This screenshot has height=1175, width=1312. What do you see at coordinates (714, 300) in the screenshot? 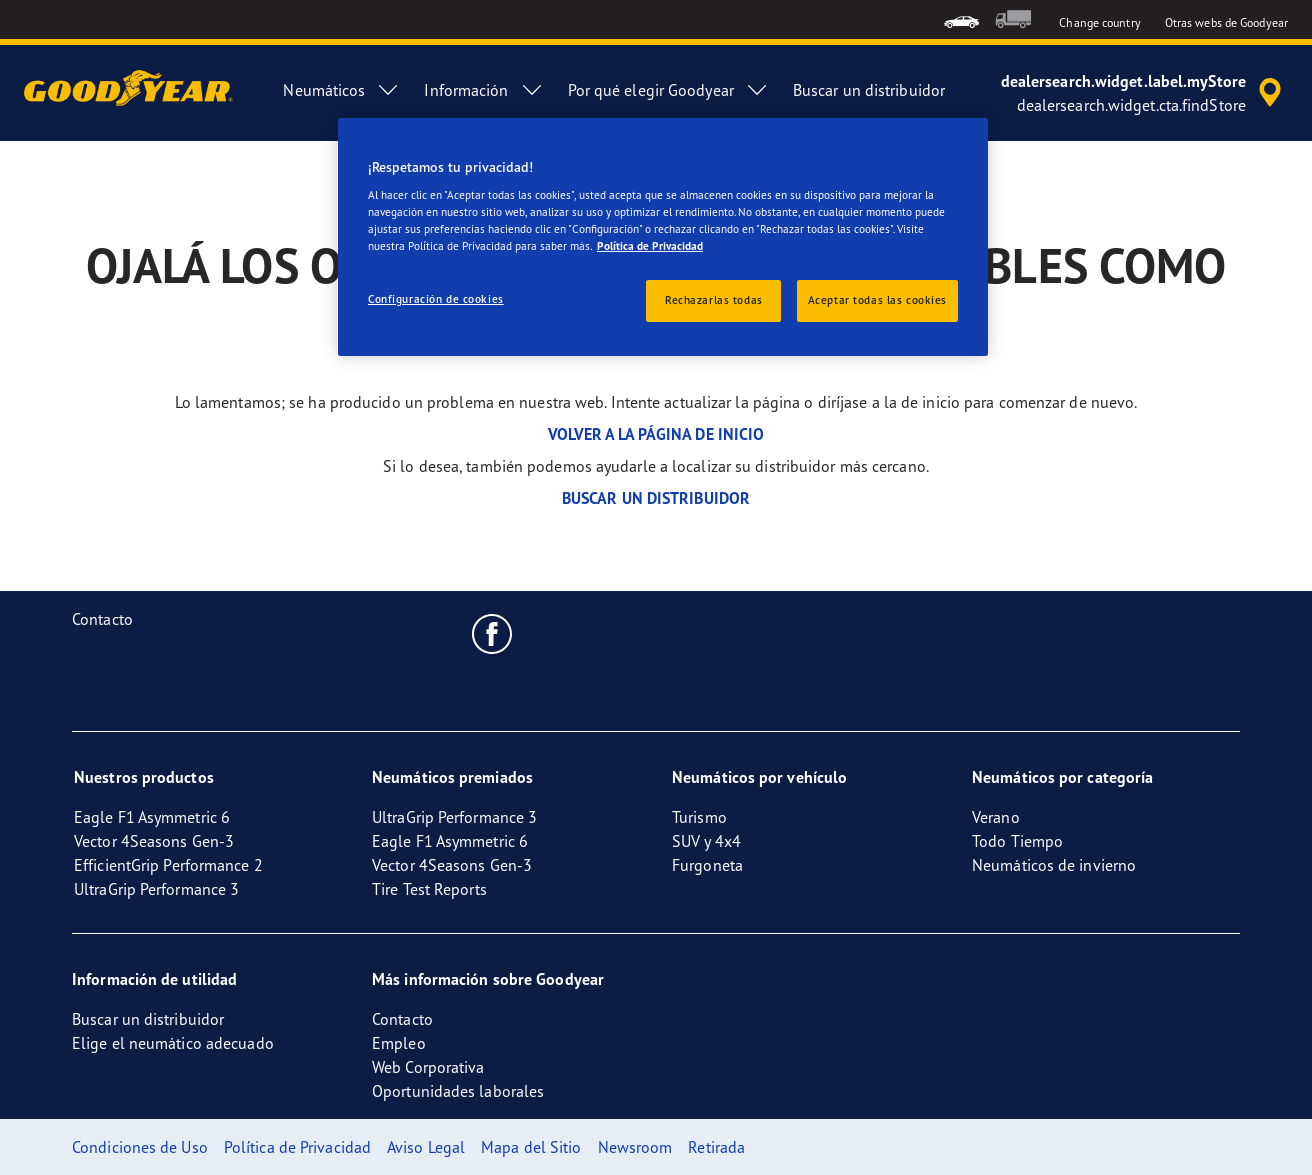
I see `Rechazarlas todas` at bounding box center [714, 300].